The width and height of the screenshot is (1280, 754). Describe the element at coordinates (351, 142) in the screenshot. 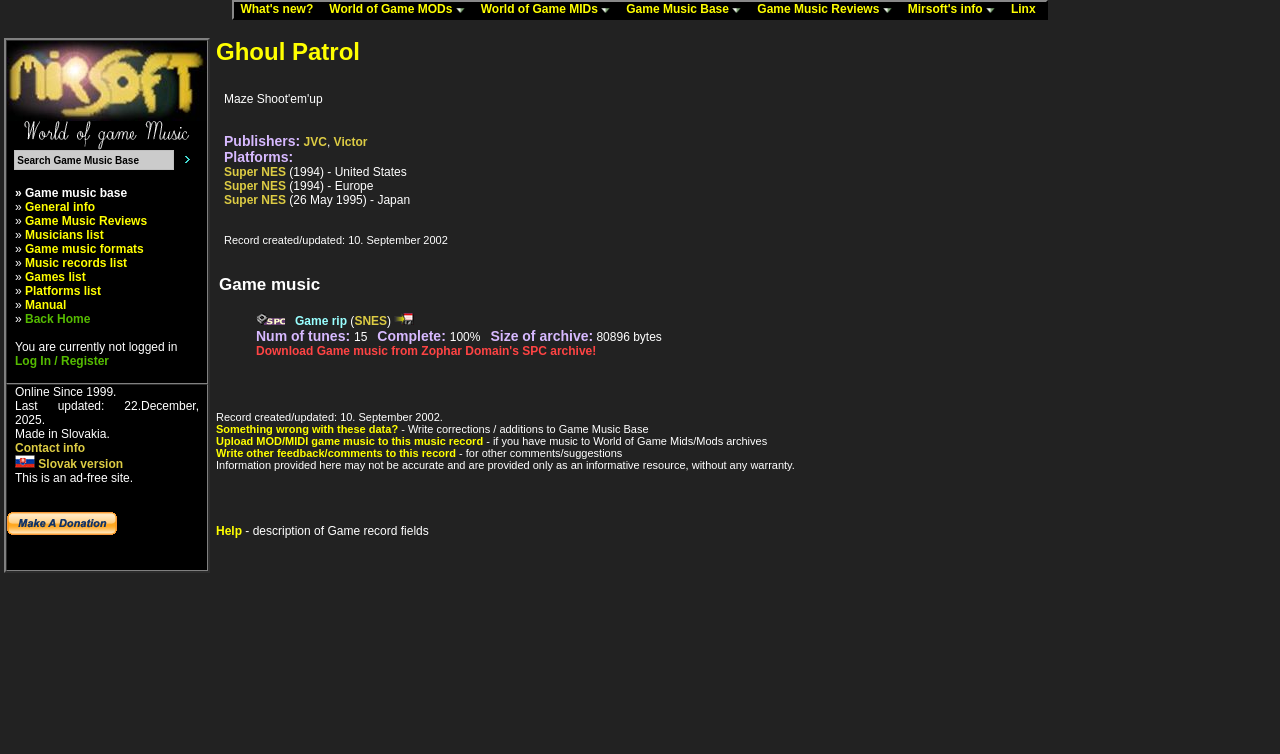

I see `Victor` at that location.